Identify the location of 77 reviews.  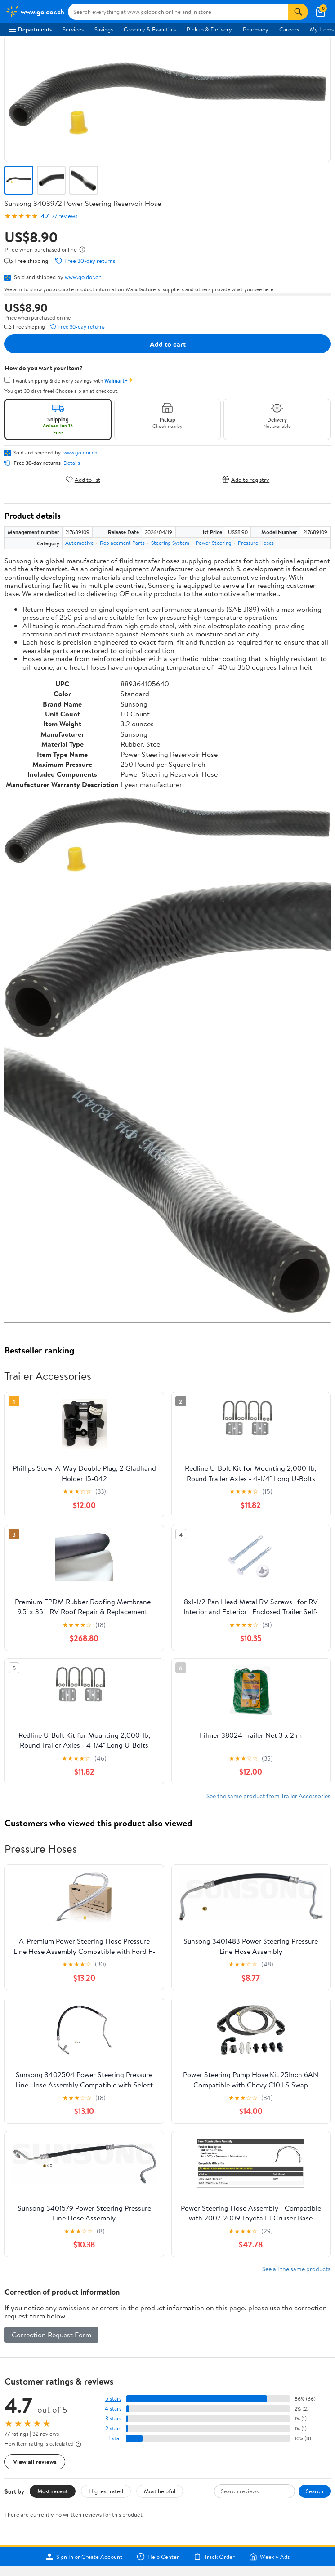
(64, 216).